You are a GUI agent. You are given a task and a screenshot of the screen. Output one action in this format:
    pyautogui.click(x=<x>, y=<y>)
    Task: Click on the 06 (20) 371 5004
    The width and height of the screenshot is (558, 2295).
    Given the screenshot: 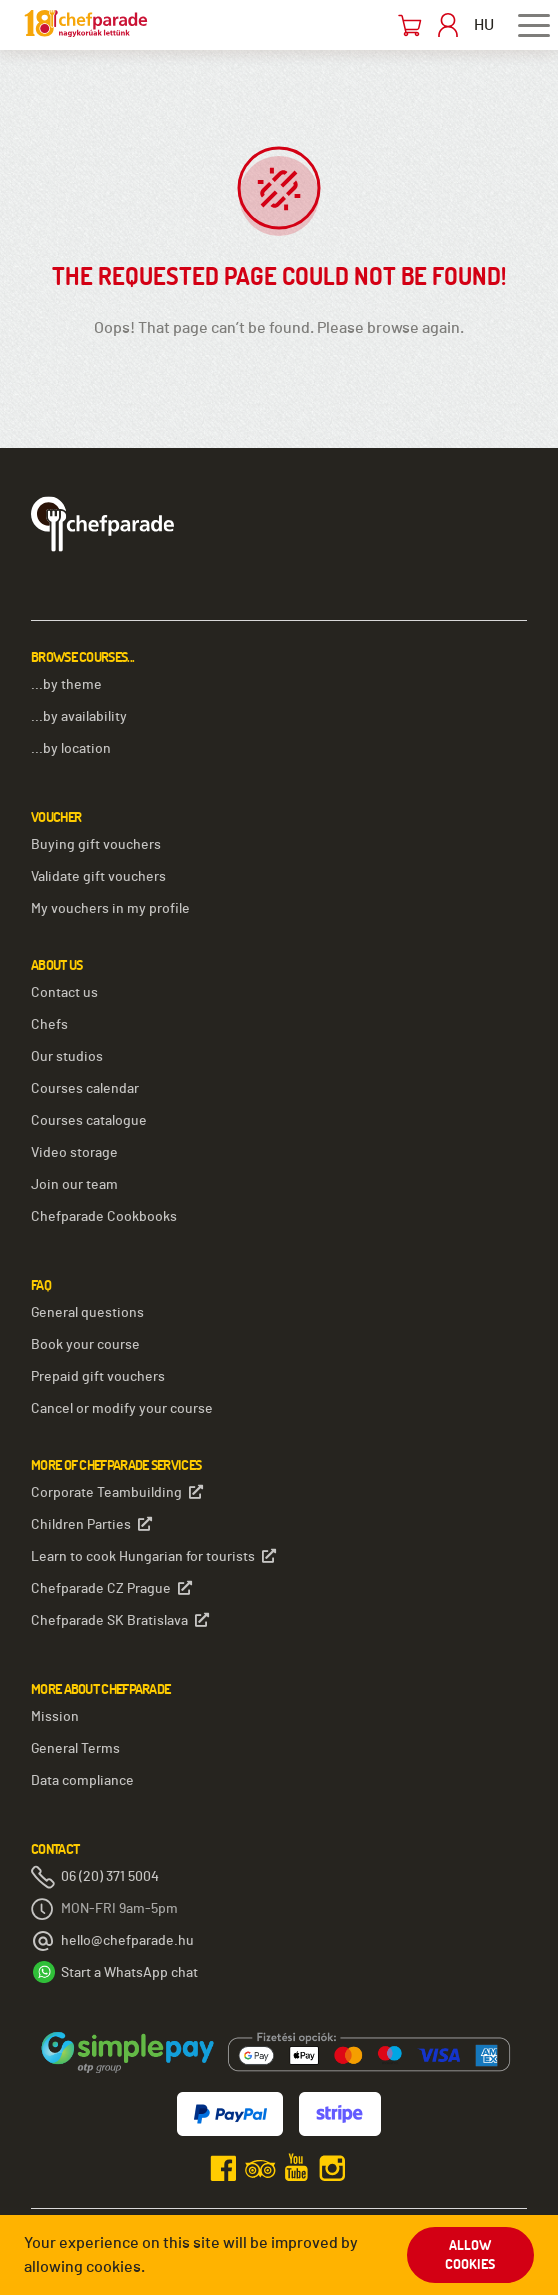 What is the action you would take?
    pyautogui.click(x=110, y=1877)
    